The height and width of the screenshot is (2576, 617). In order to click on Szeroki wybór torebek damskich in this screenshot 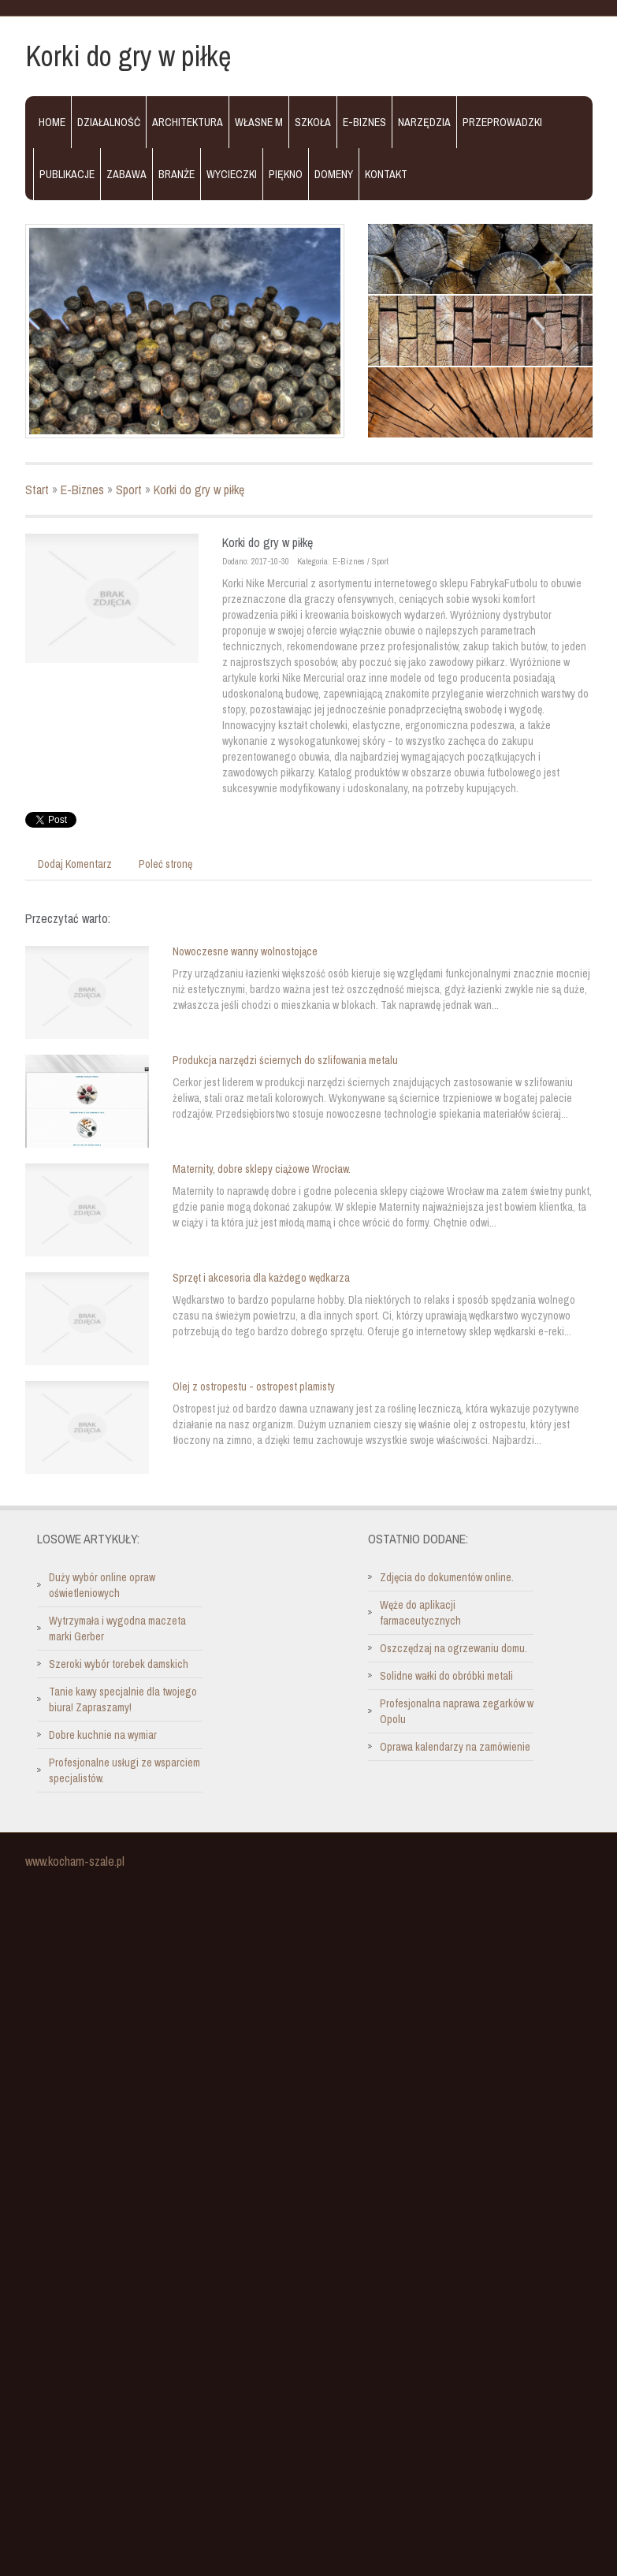, I will do `click(118, 1664)`.